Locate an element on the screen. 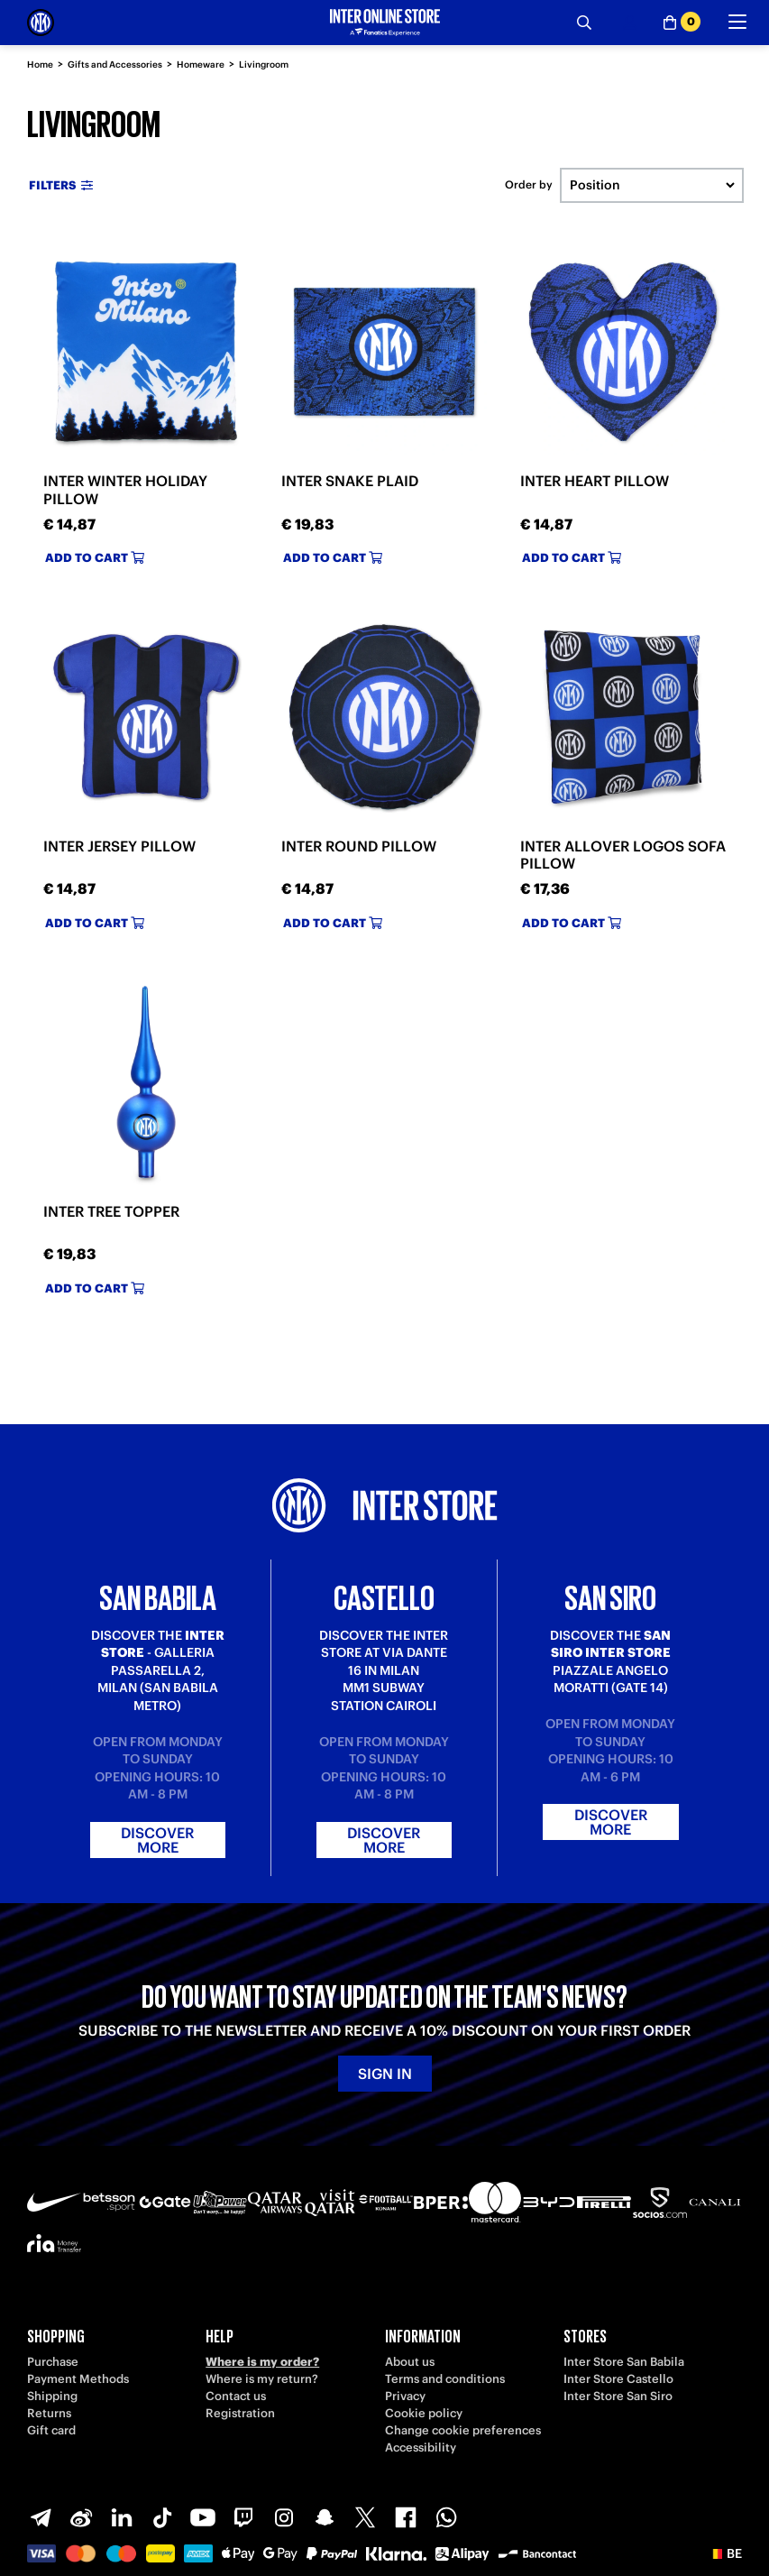  [TikTok] is located at coordinates (162, 2517).